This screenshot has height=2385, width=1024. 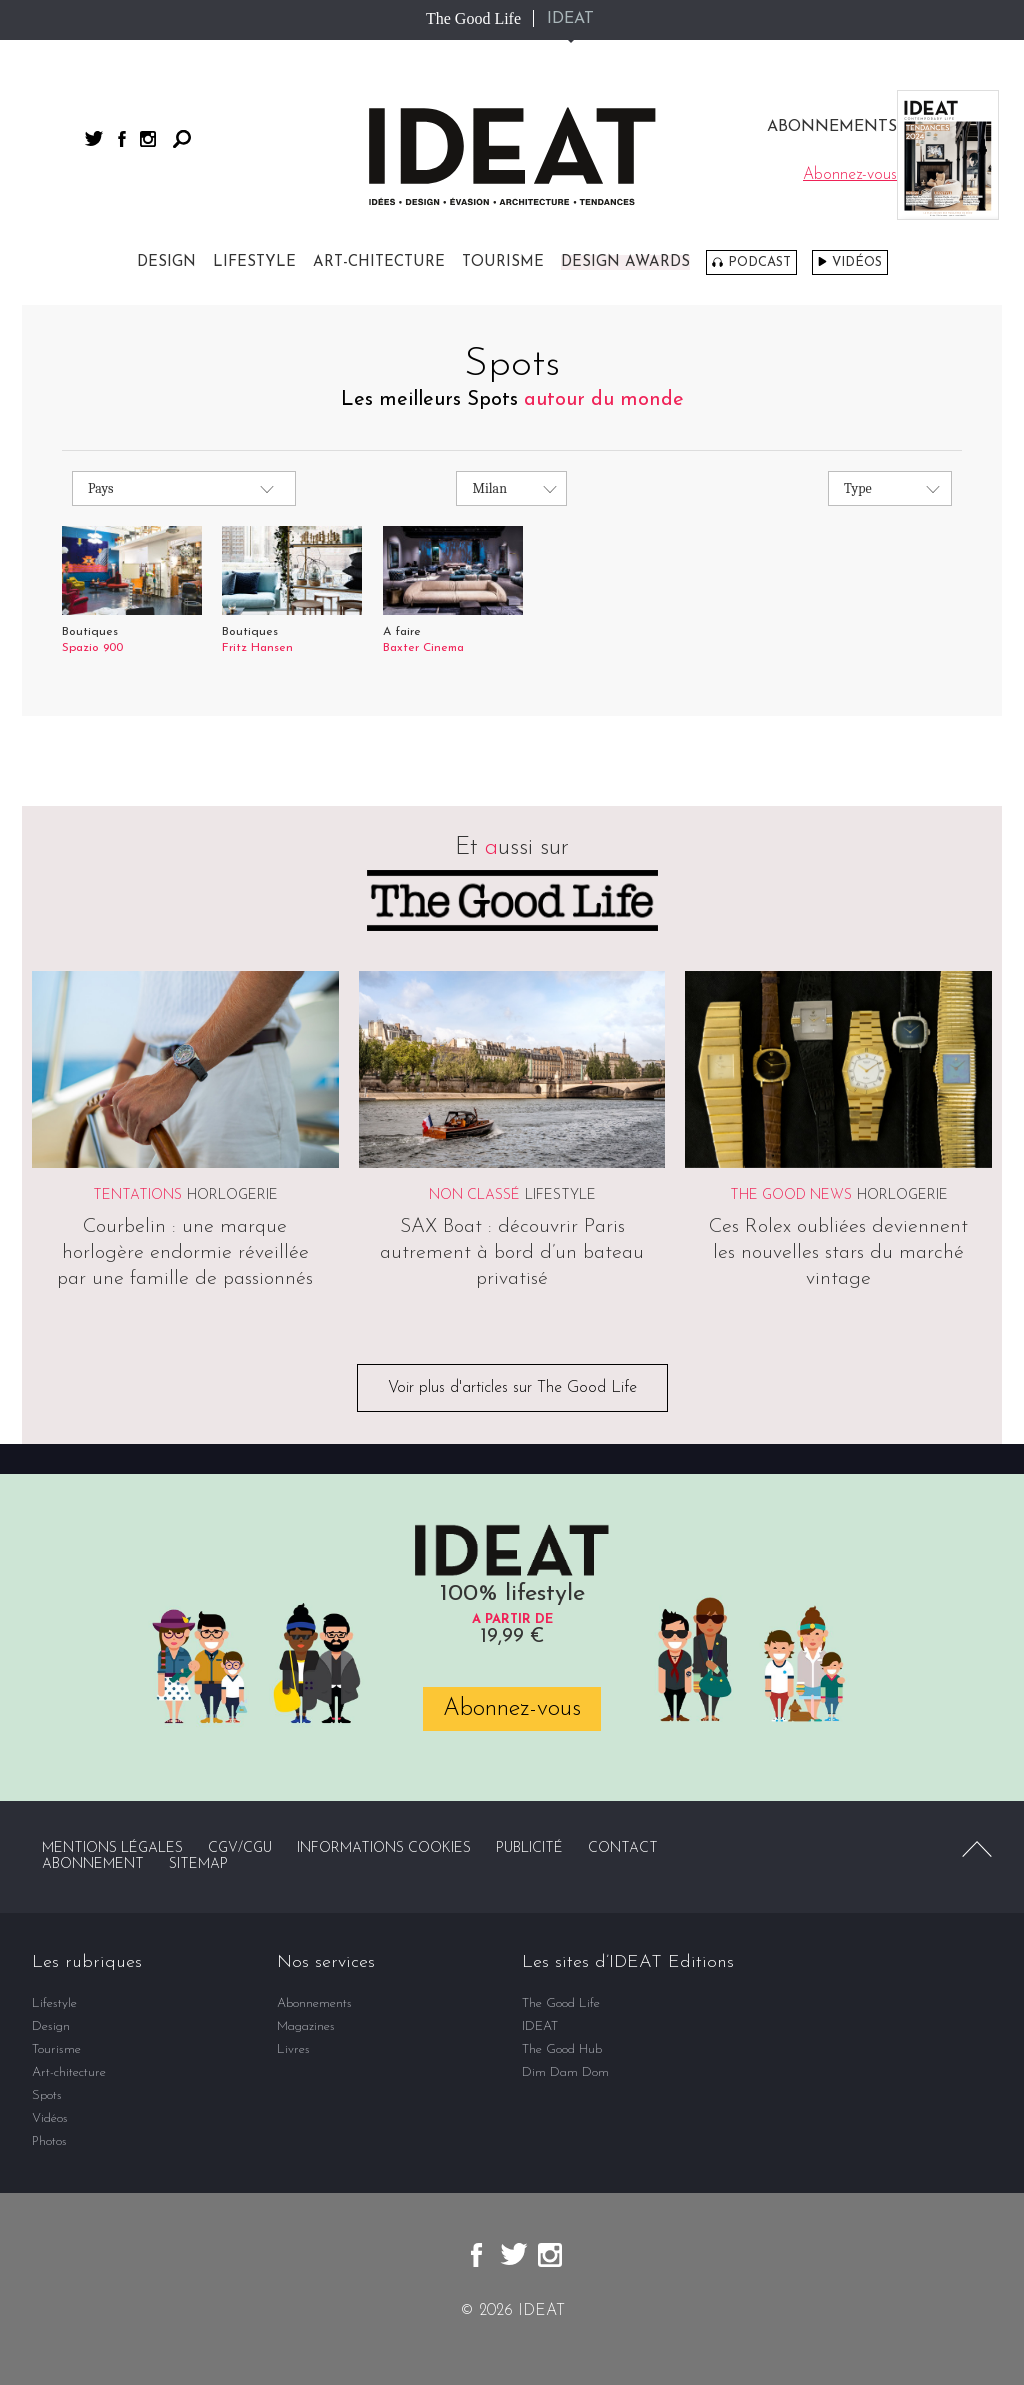 I want to click on IDEAT, so click(x=570, y=19).